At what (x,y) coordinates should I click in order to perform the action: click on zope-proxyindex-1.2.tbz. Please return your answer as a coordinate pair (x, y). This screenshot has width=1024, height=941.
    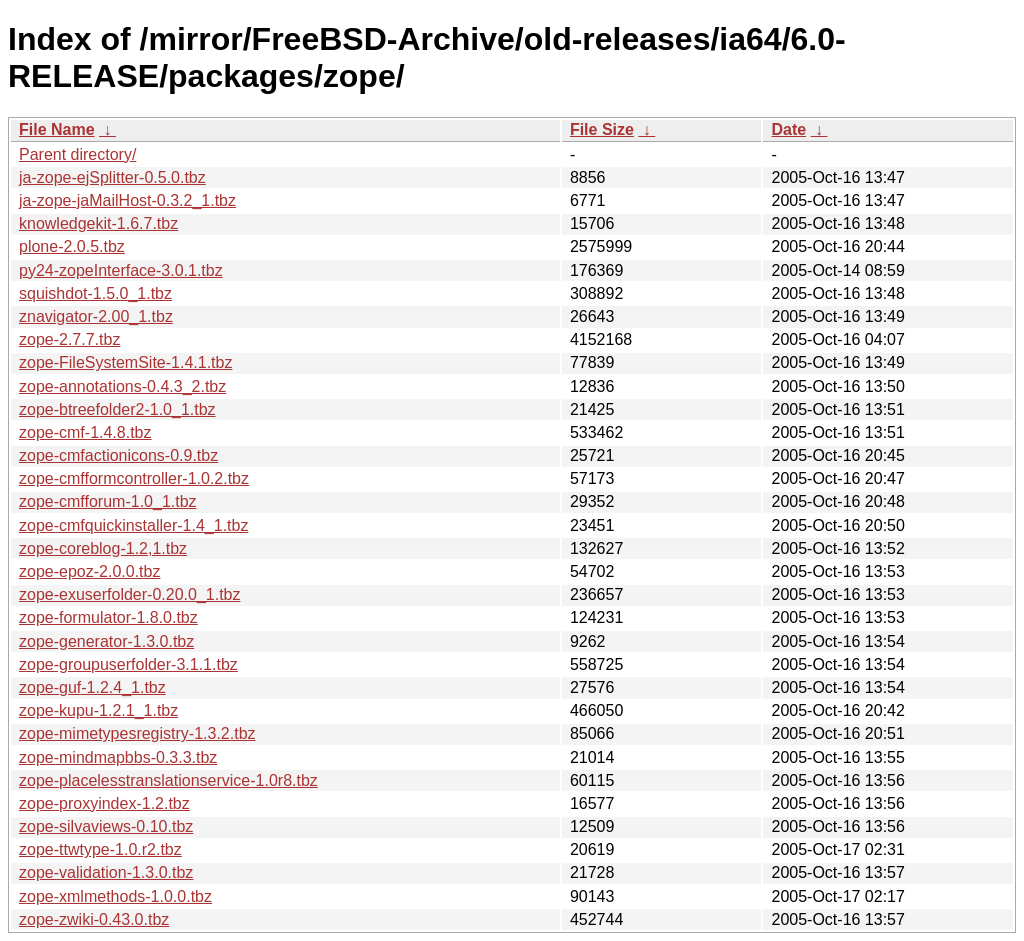
    Looking at the image, I should click on (104, 803).